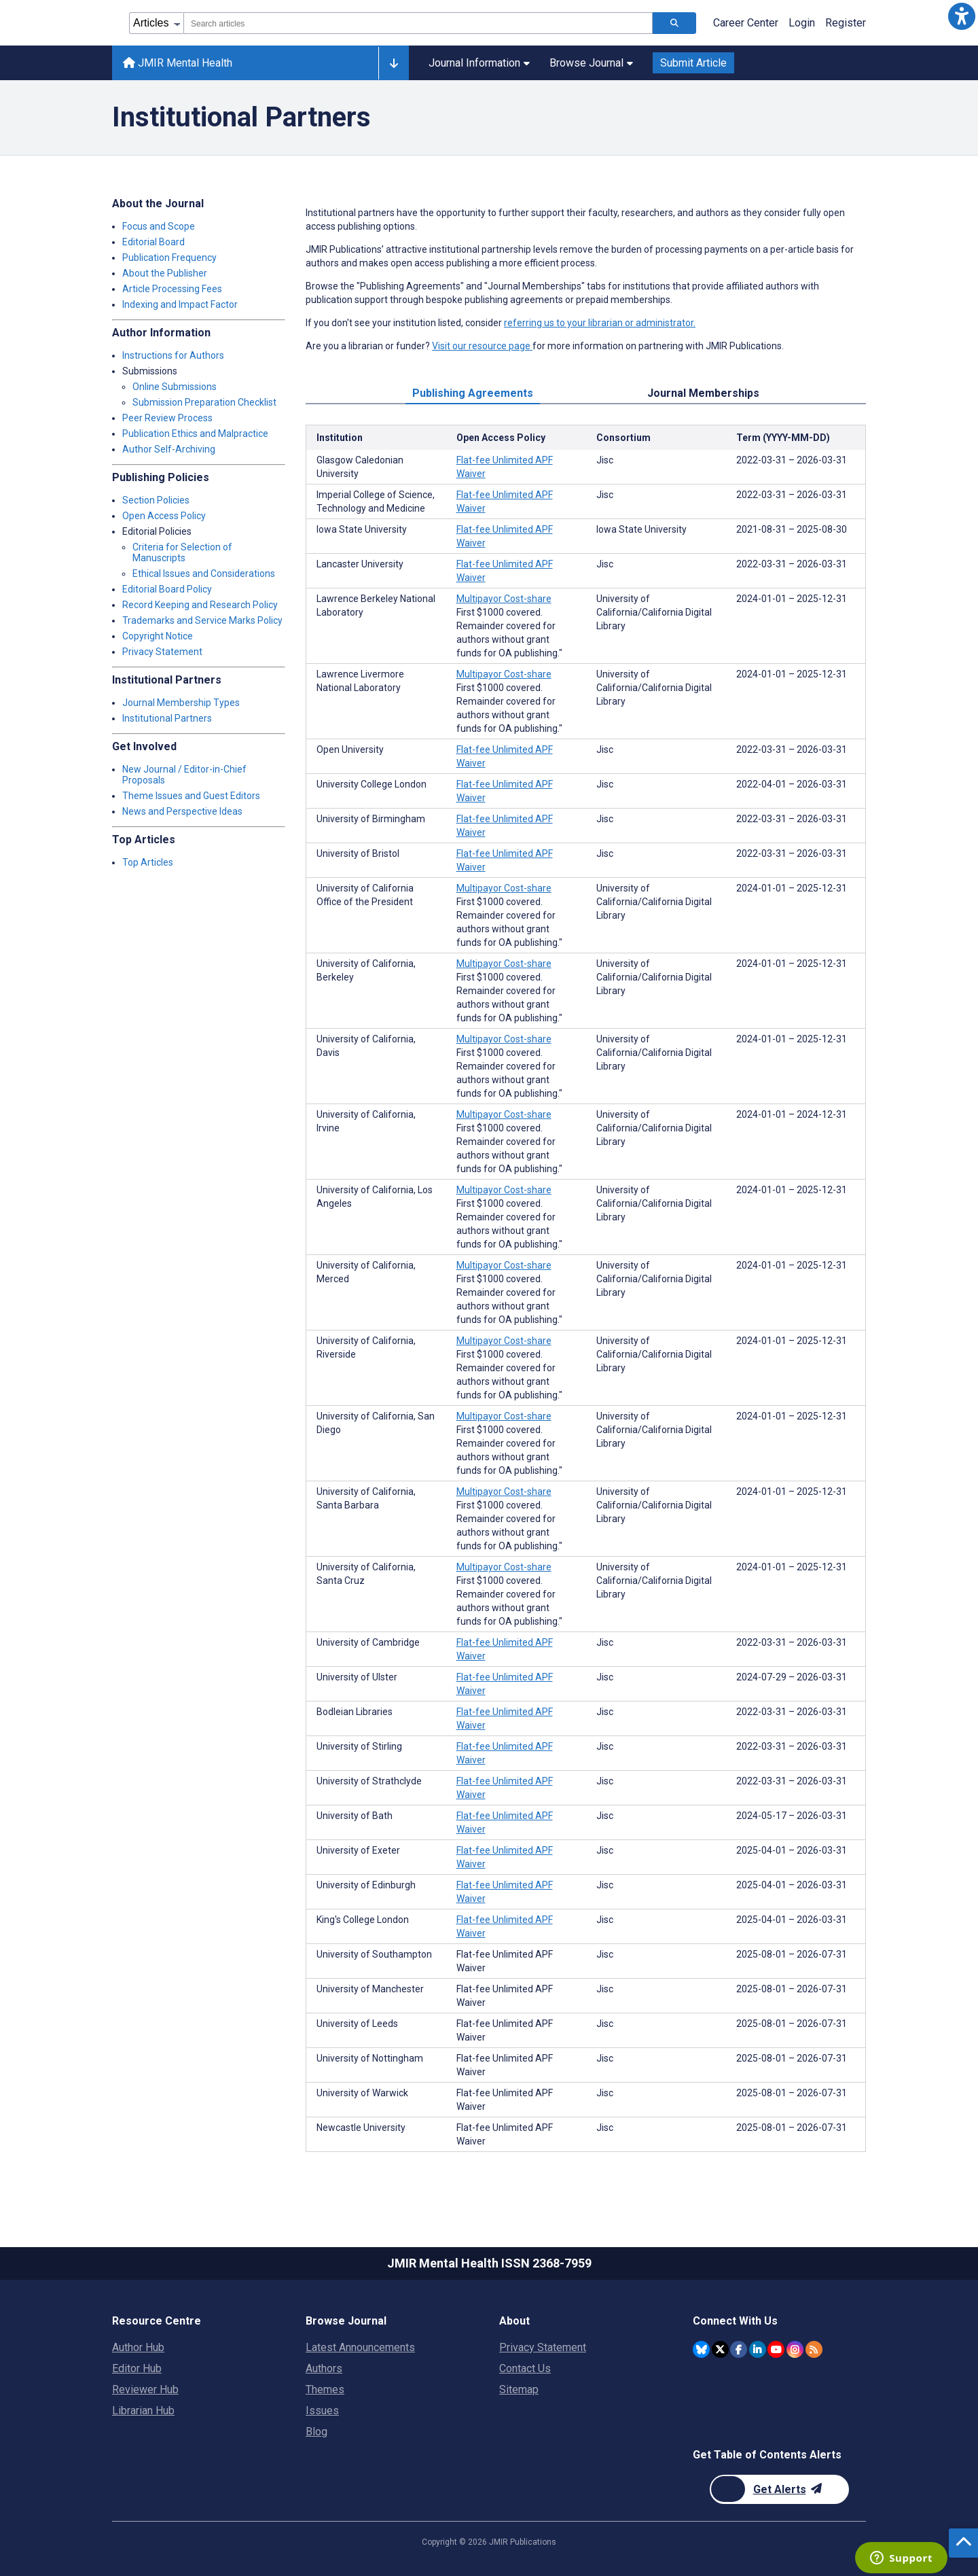 This screenshot has width=978, height=2576. What do you see at coordinates (693, 62) in the screenshot?
I see `Submit Article` at bounding box center [693, 62].